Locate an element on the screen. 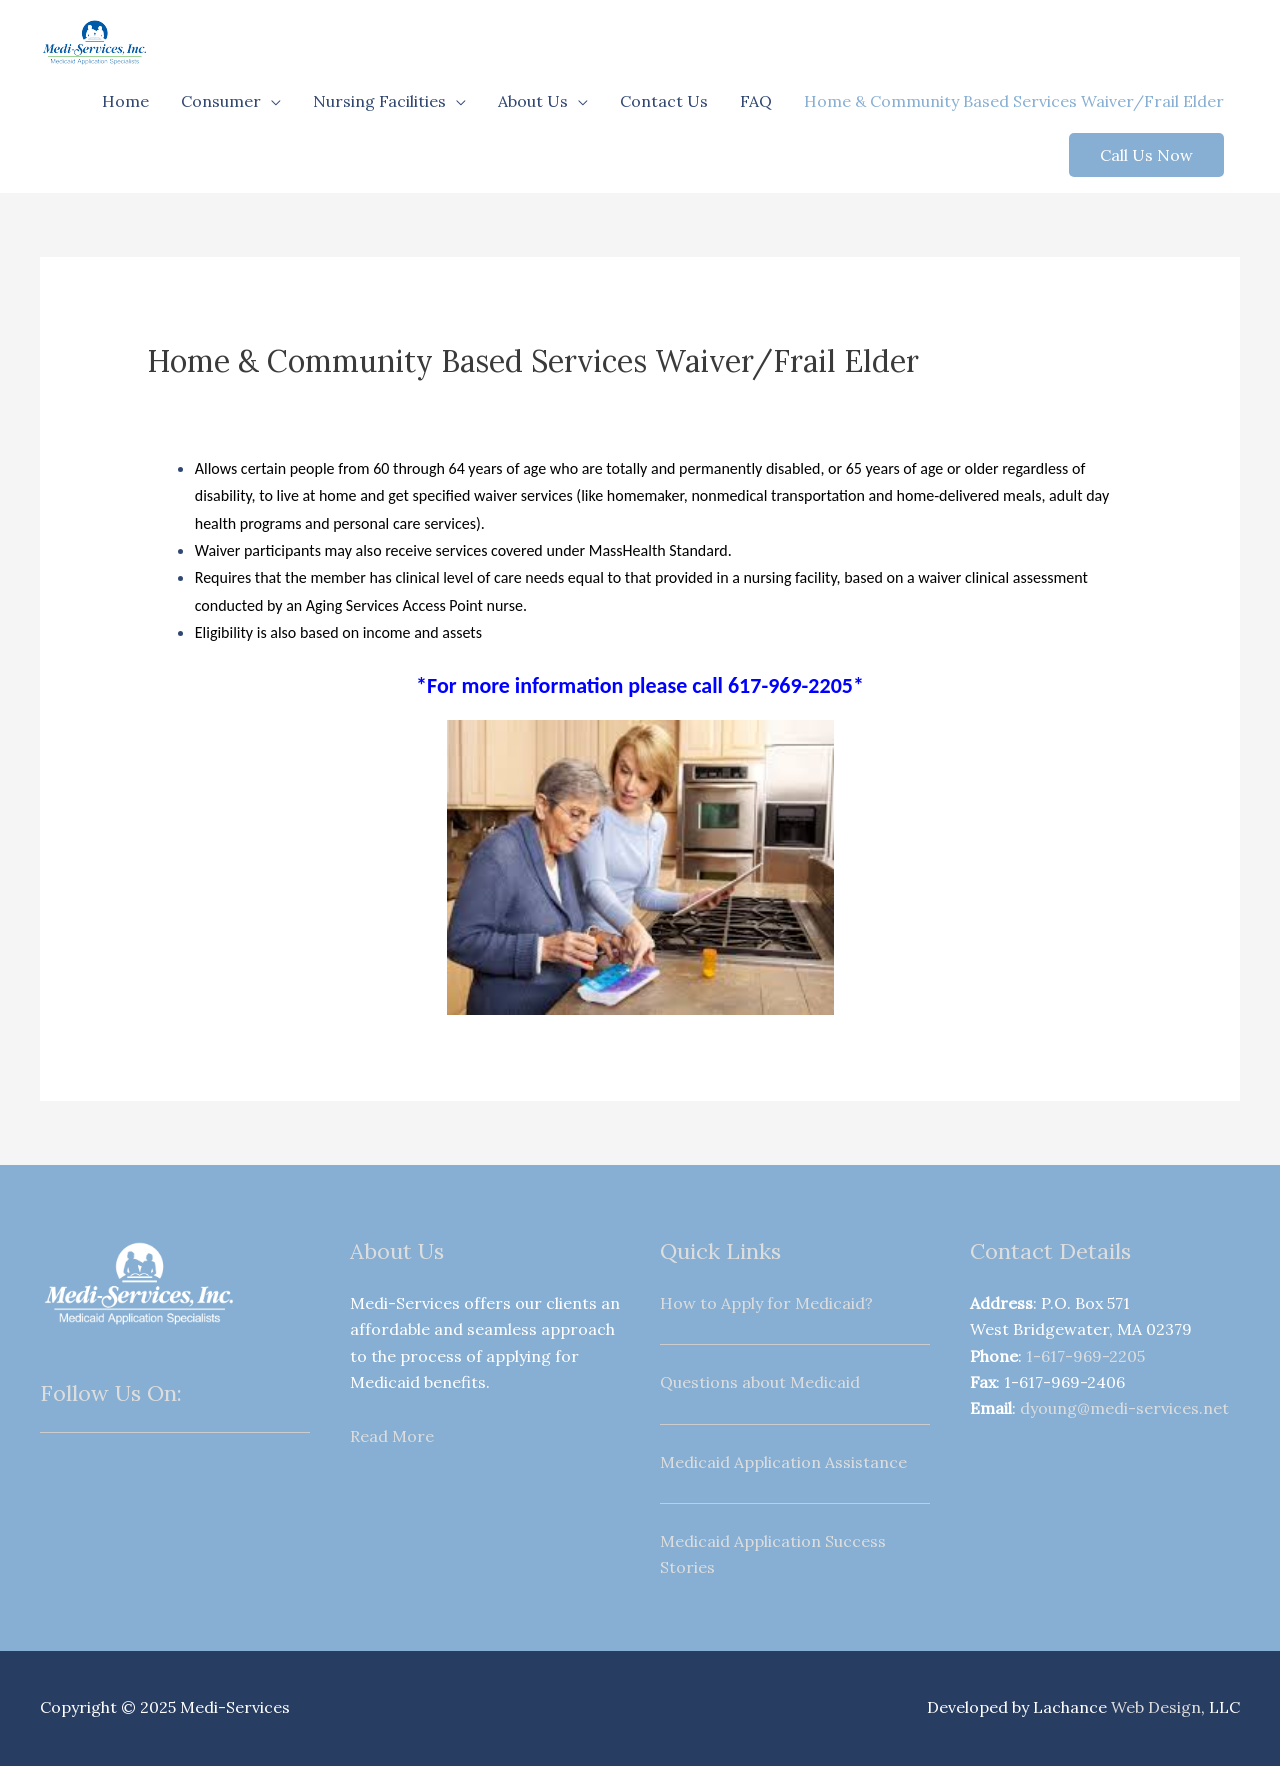 This screenshot has height=1766, width=1280. How to Apply for Medicaid? is located at coordinates (766, 1303).